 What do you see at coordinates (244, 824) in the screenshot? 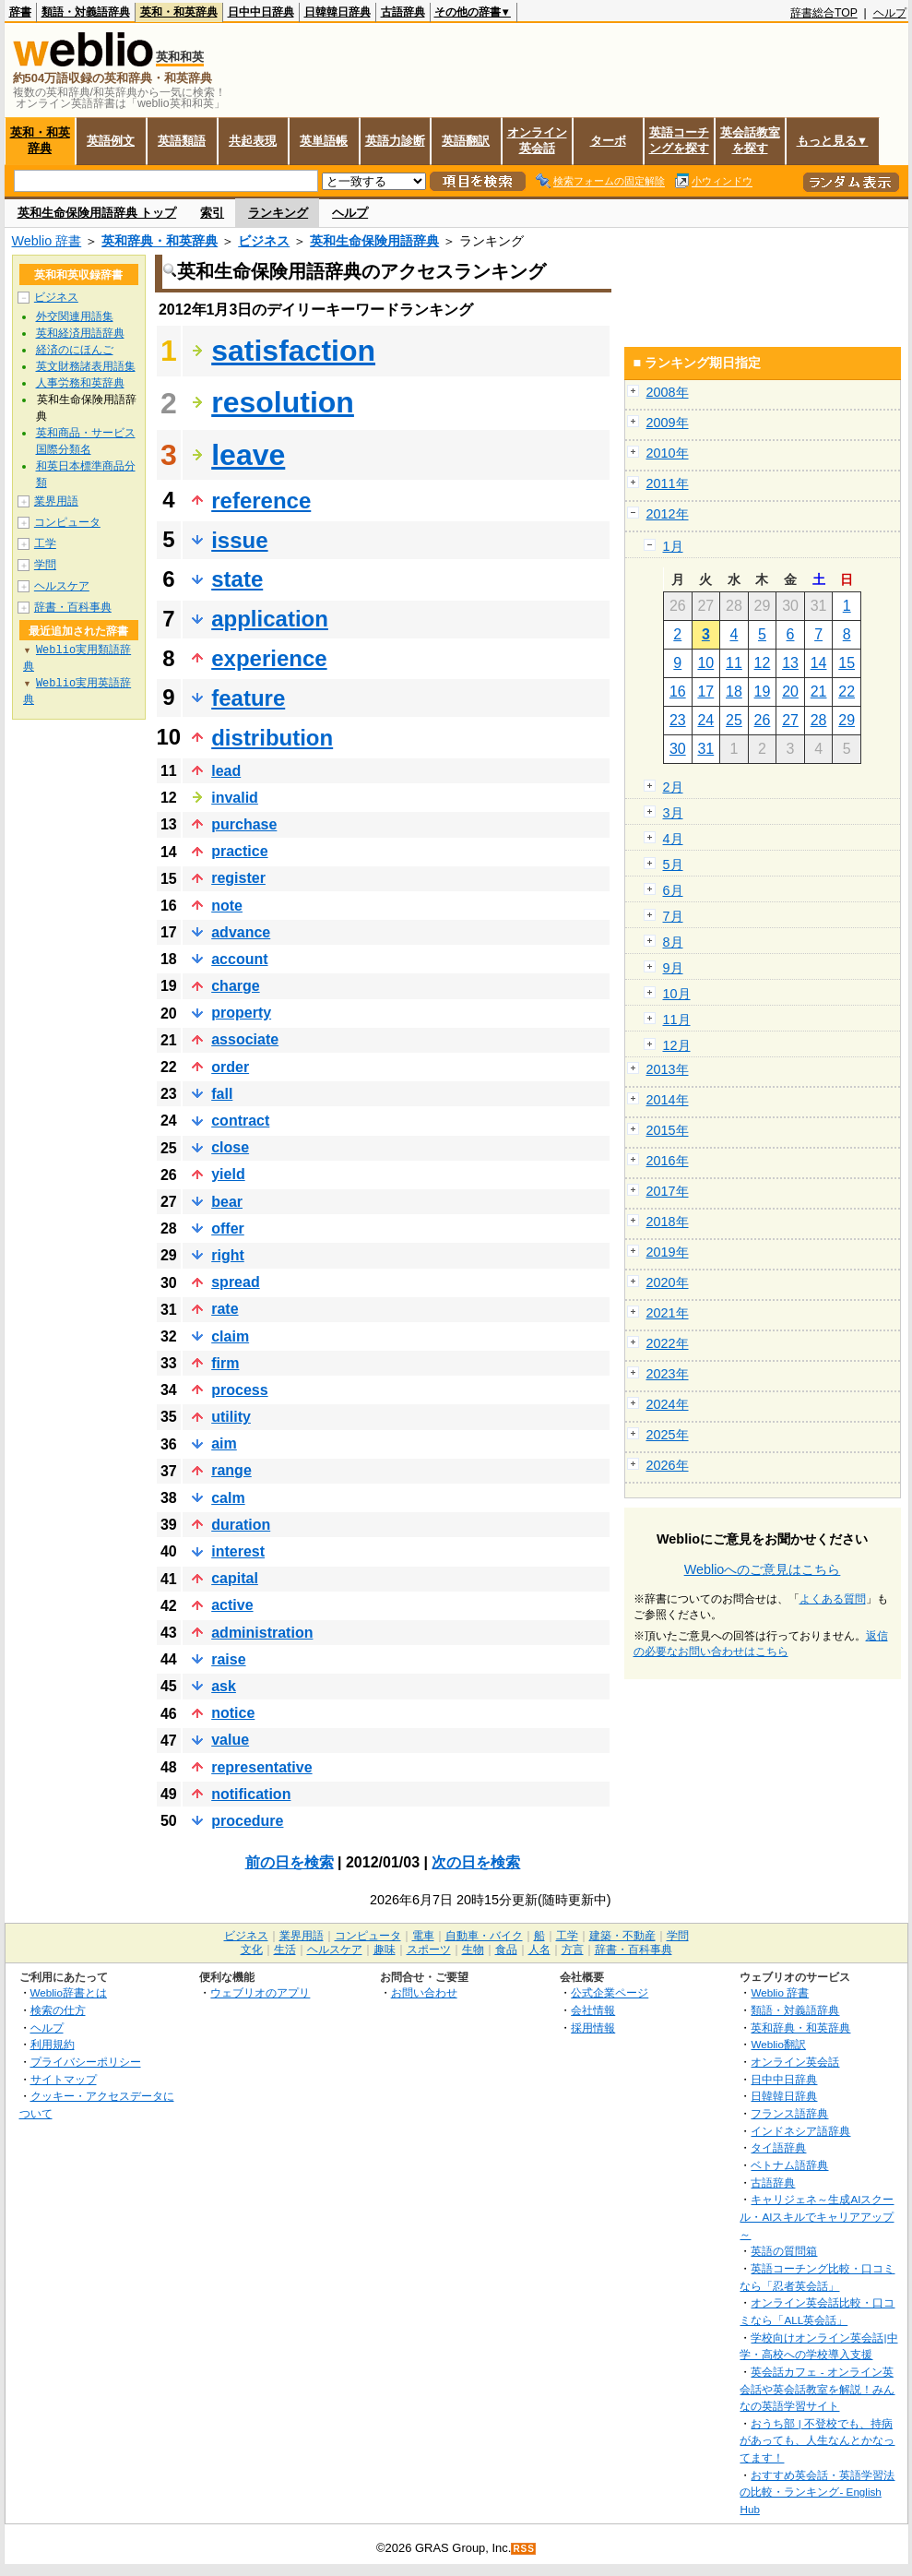
I see `purchase` at bounding box center [244, 824].